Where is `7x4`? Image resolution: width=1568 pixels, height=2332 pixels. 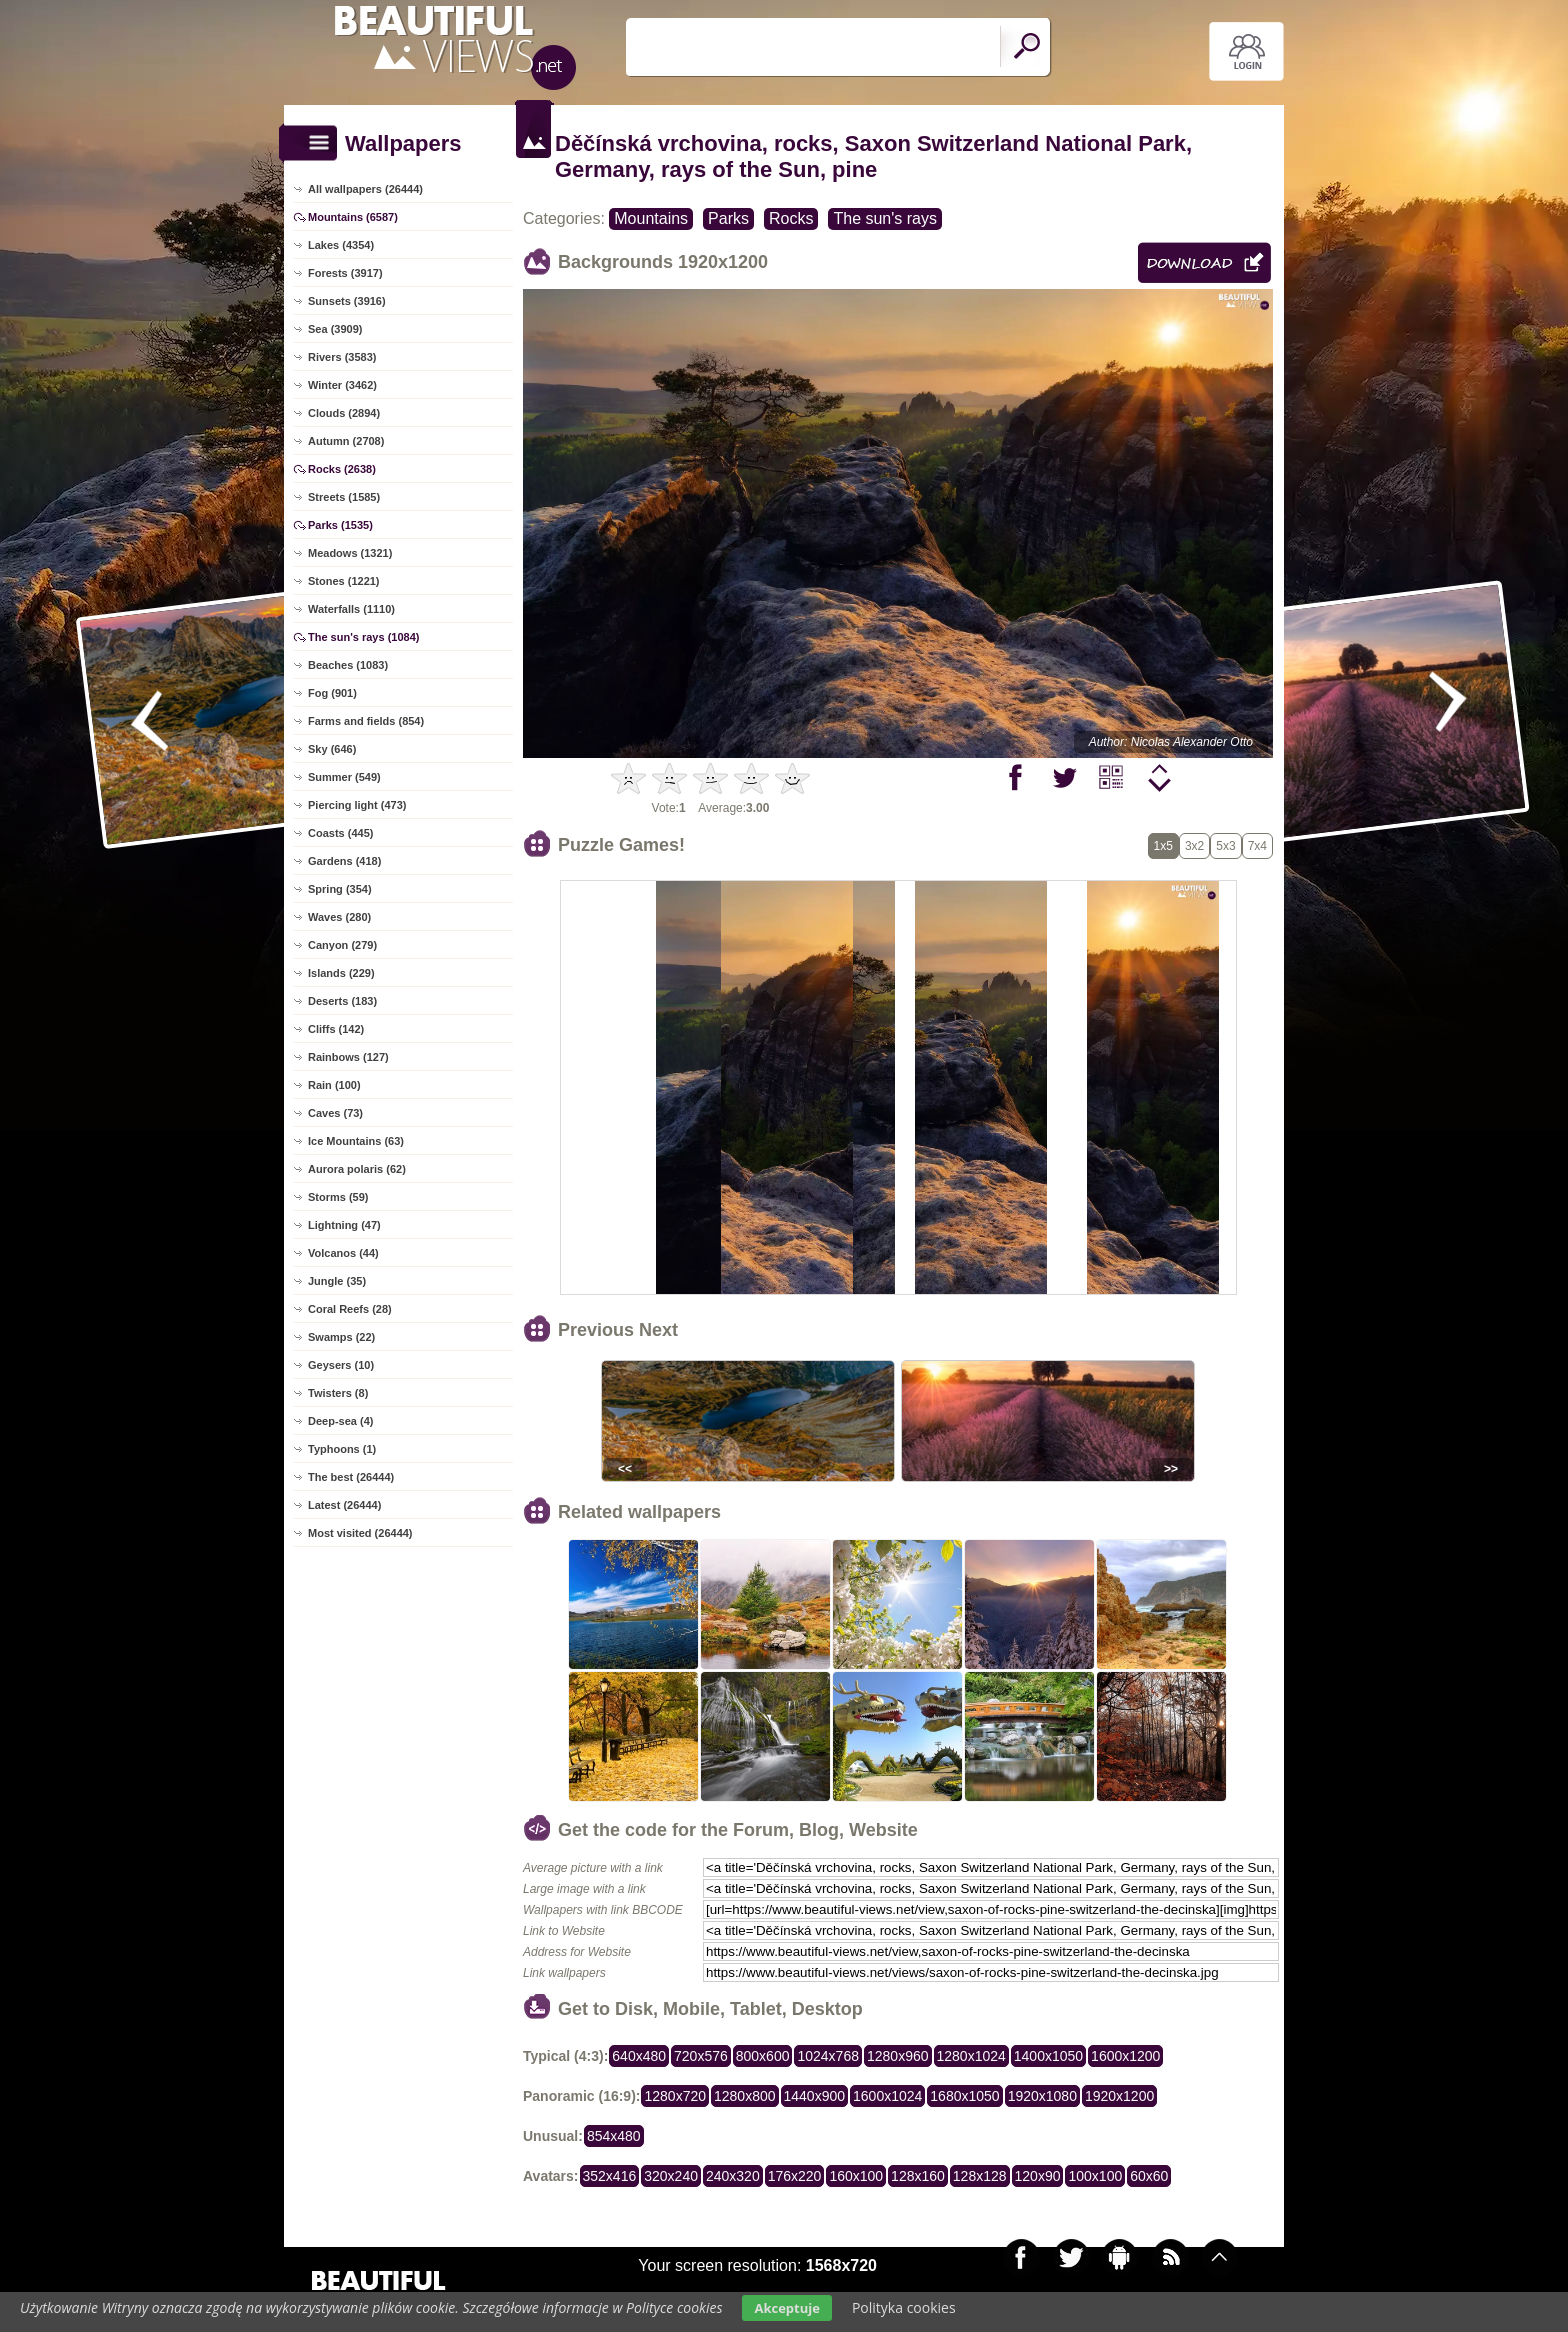
7x4 is located at coordinates (1257, 846).